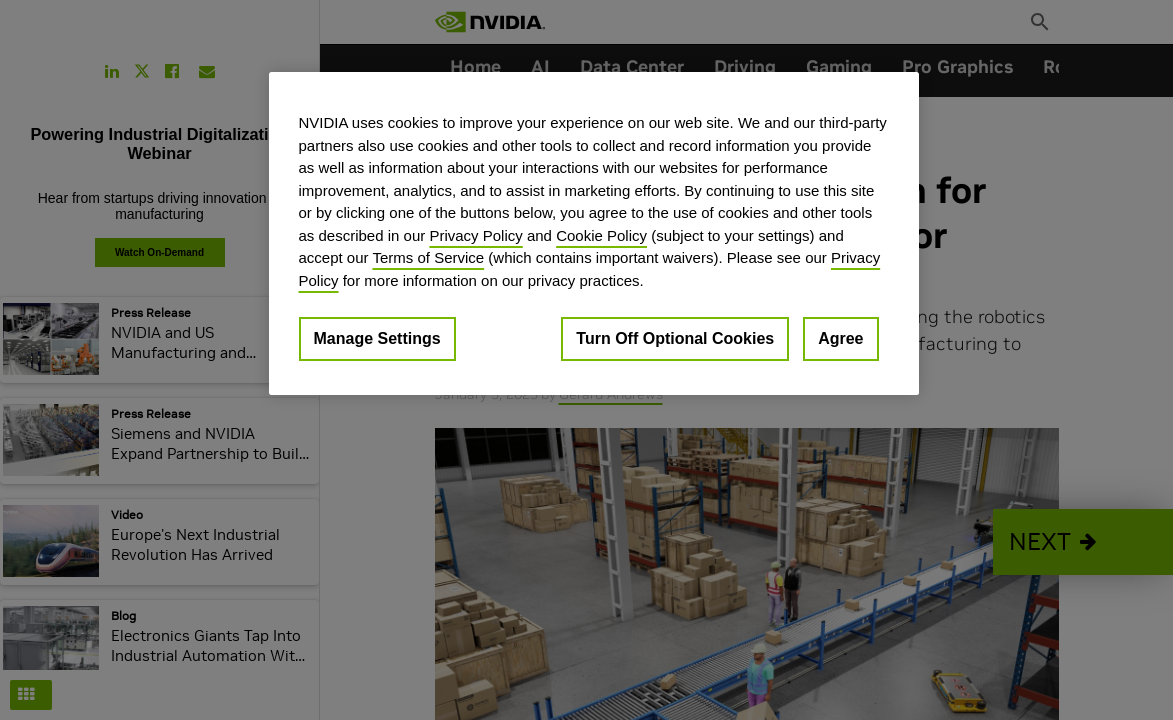 The width and height of the screenshot is (1173, 720). What do you see at coordinates (428, 257) in the screenshot?
I see `Terms of Service` at bounding box center [428, 257].